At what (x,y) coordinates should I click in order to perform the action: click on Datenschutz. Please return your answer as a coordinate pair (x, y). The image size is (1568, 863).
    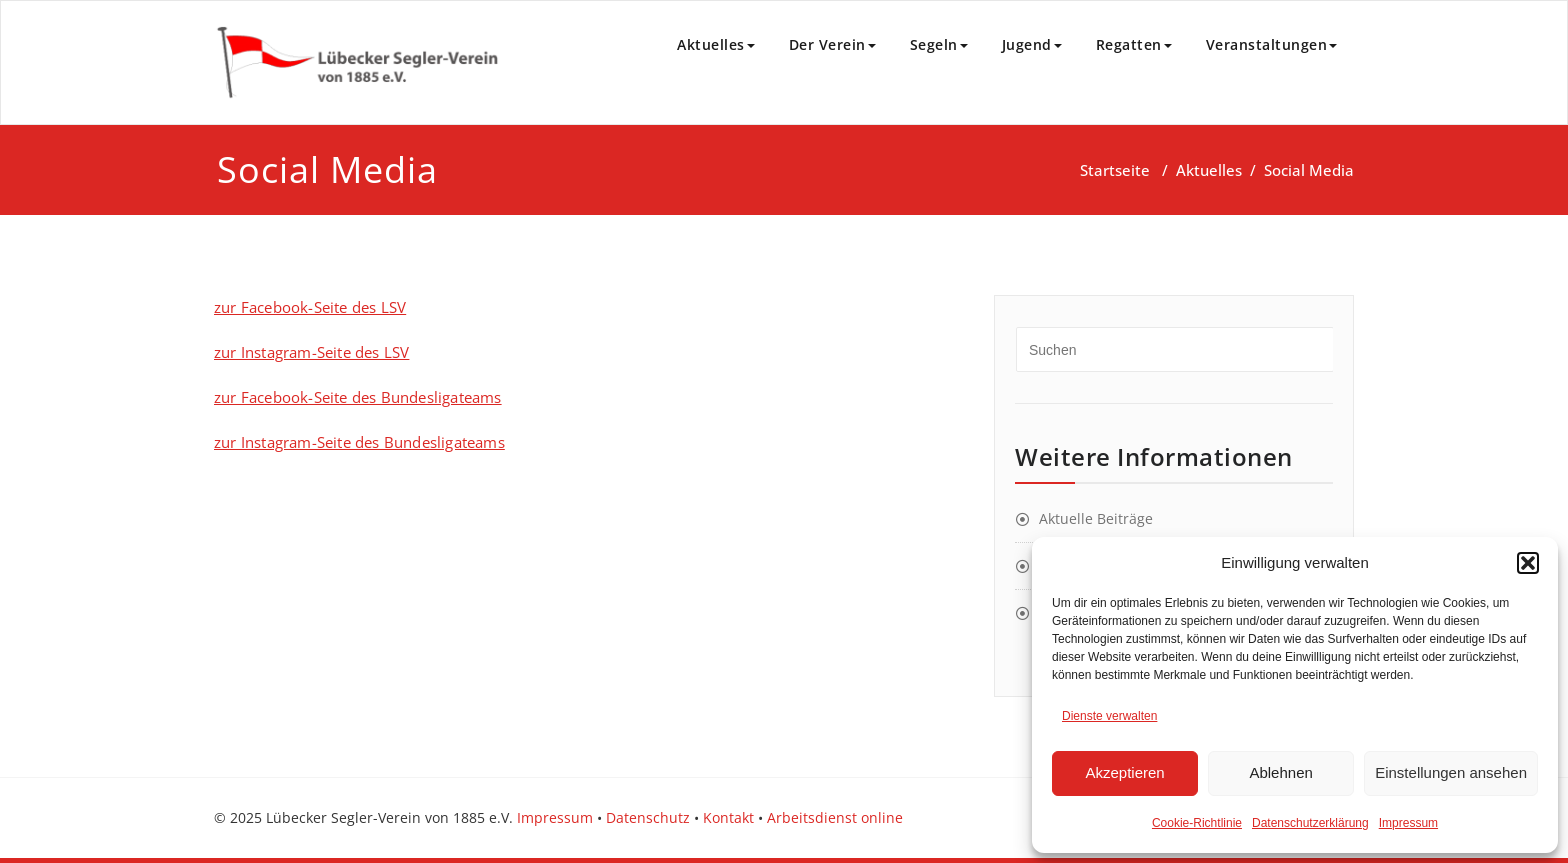
    Looking at the image, I should click on (648, 817).